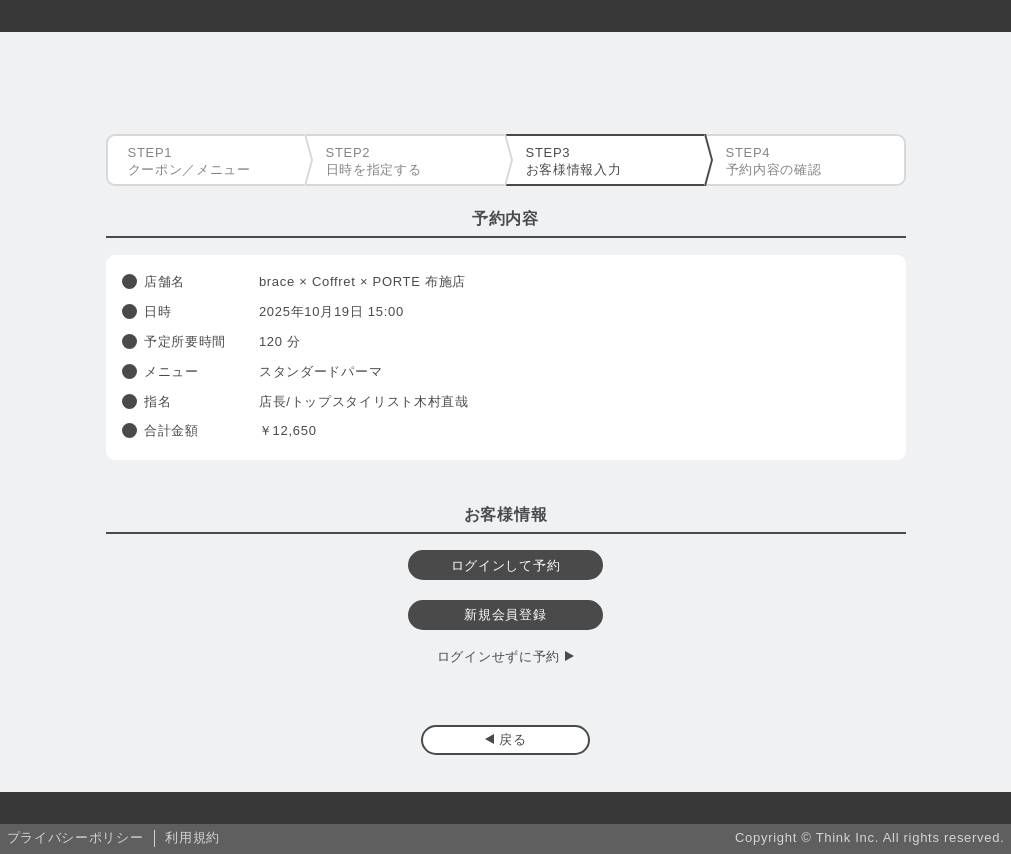 Image resolution: width=1011 pixels, height=854 pixels. I want to click on 戻る, so click(512, 739).